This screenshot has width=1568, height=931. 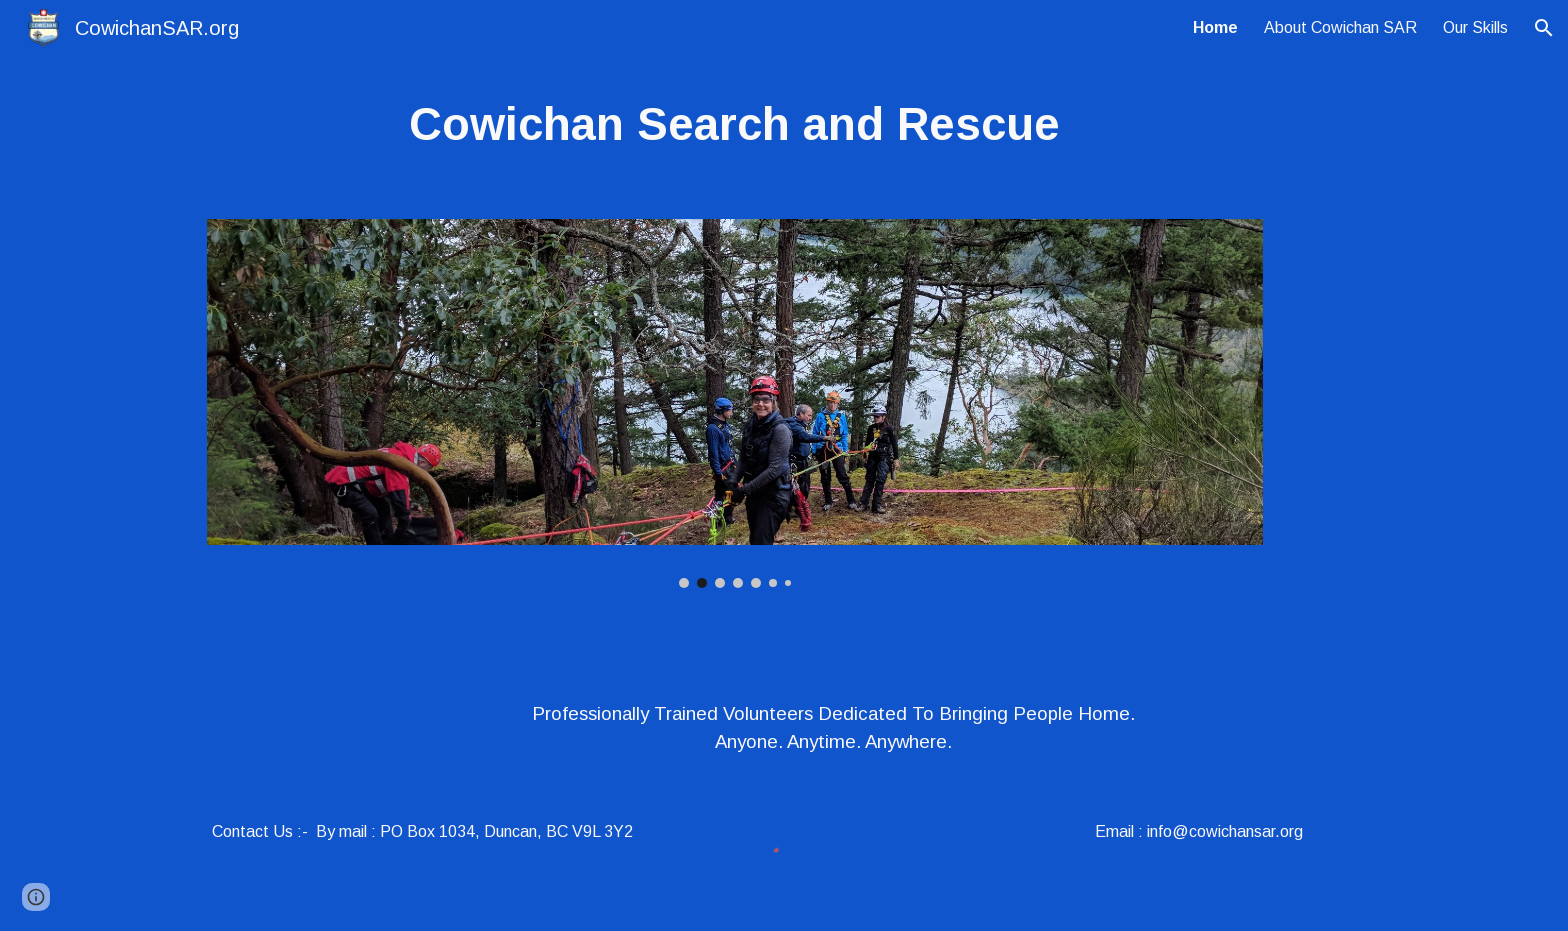 I want to click on [Image carousel], so click(x=735, y=403).